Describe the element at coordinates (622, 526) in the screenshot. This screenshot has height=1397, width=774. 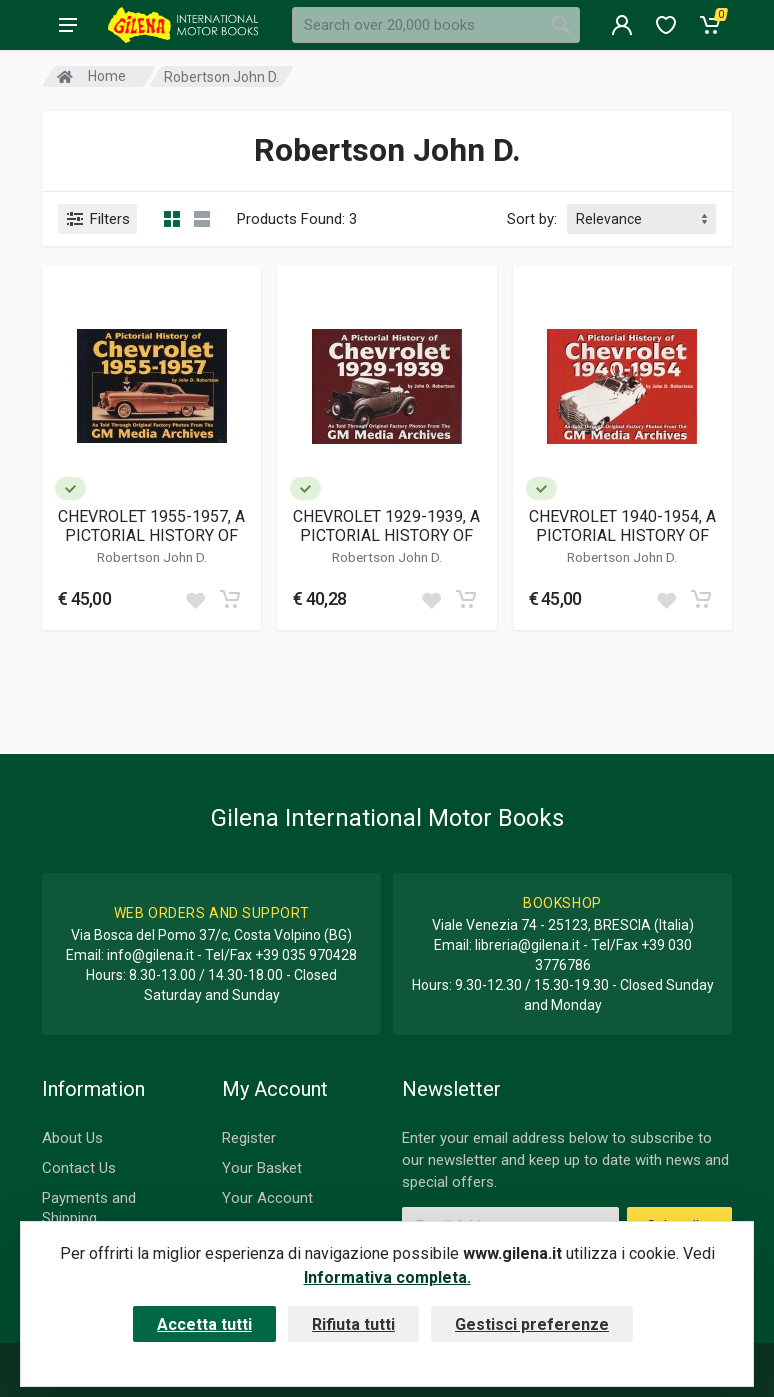
I see `CHEVROLET 1940-1954, A PICTORIAL HISTORY OF` at that location.